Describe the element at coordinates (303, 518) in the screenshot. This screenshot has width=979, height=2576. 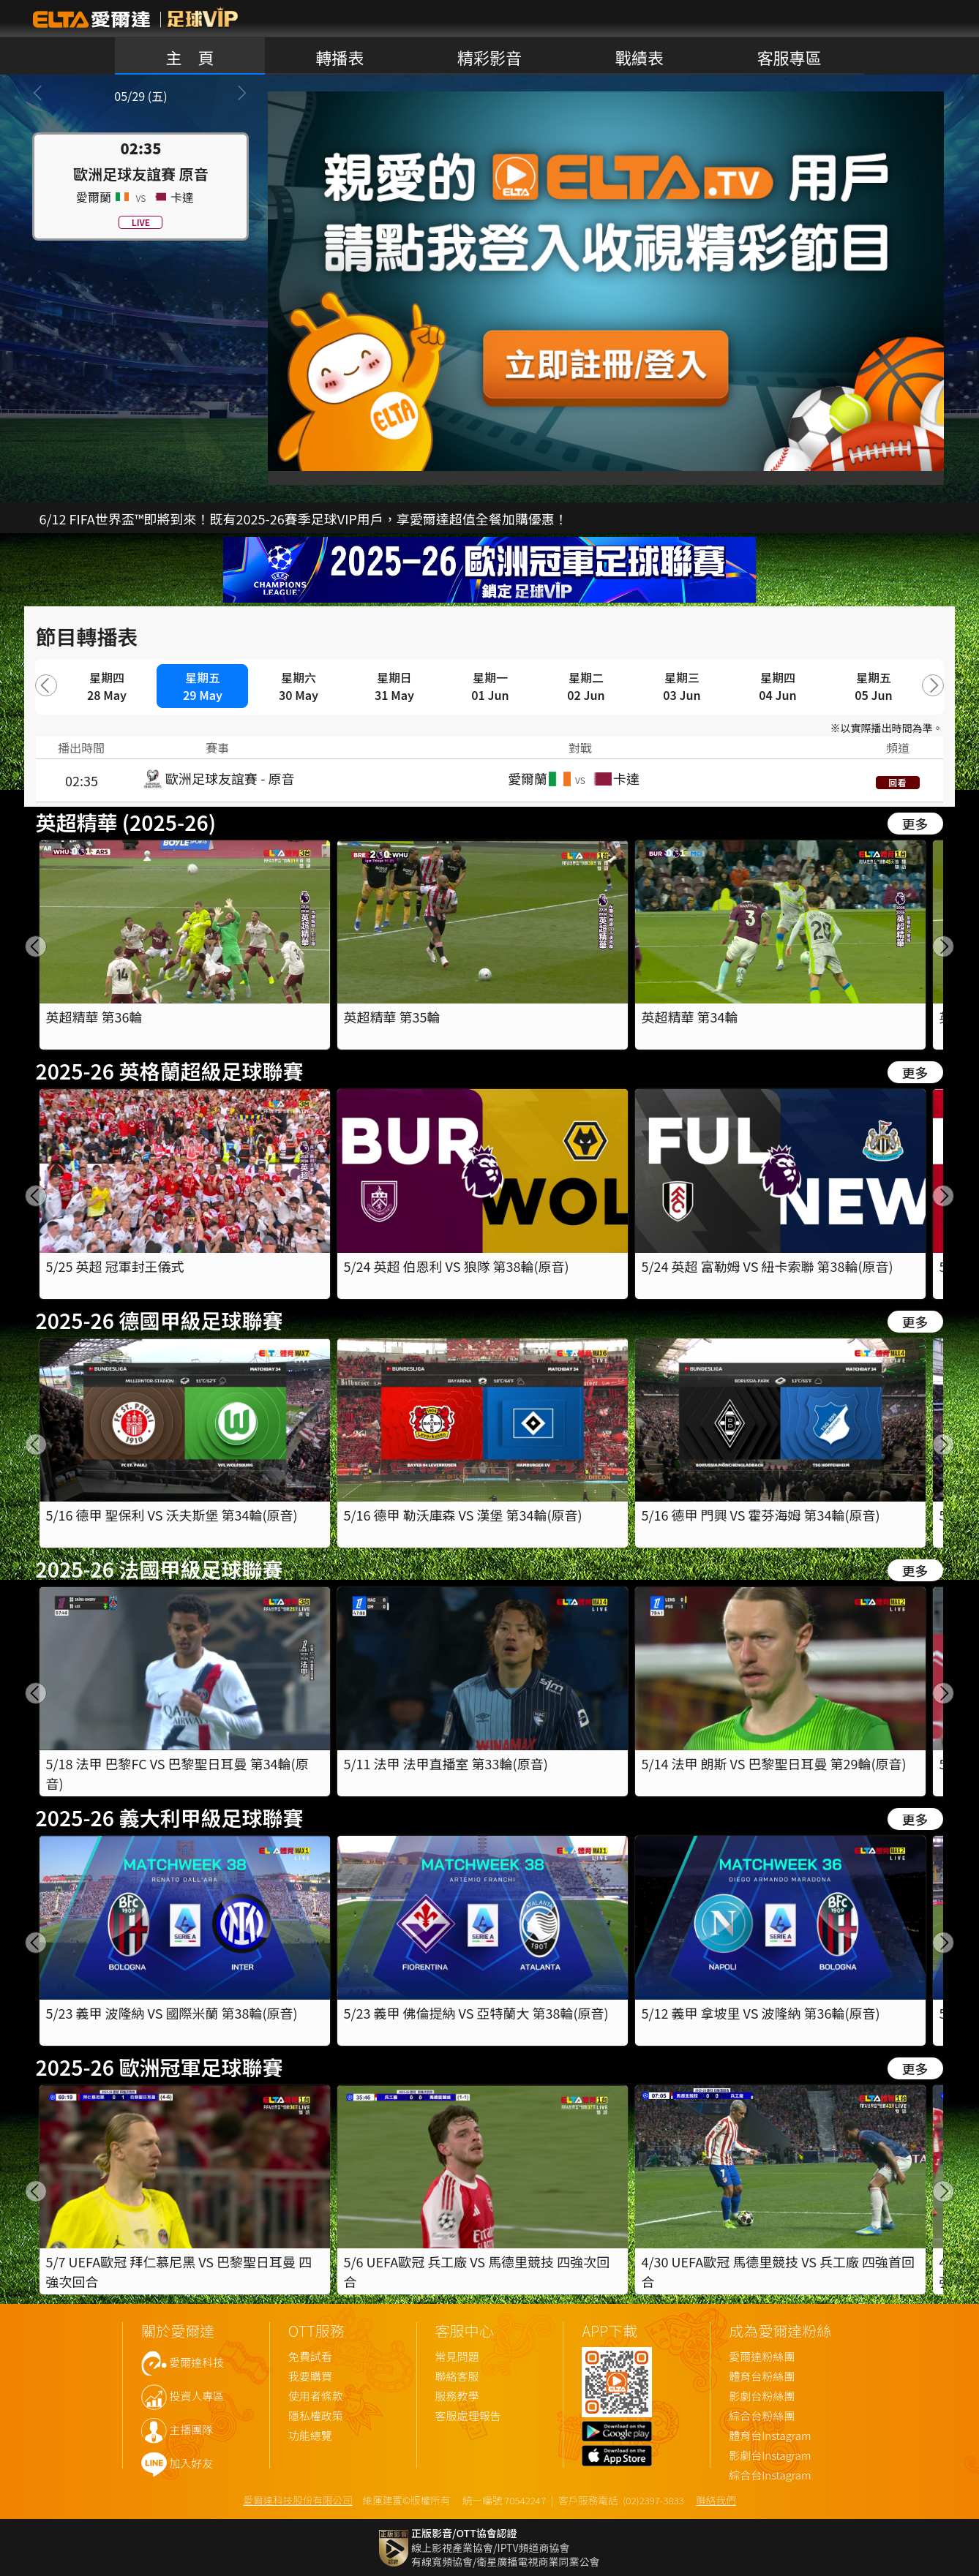
I see `6/12 FIFA世界盃™即將到來！既有2025-26賽季足球VIP用戶，享愛爾達超值全餐加購優惠！` at that location.